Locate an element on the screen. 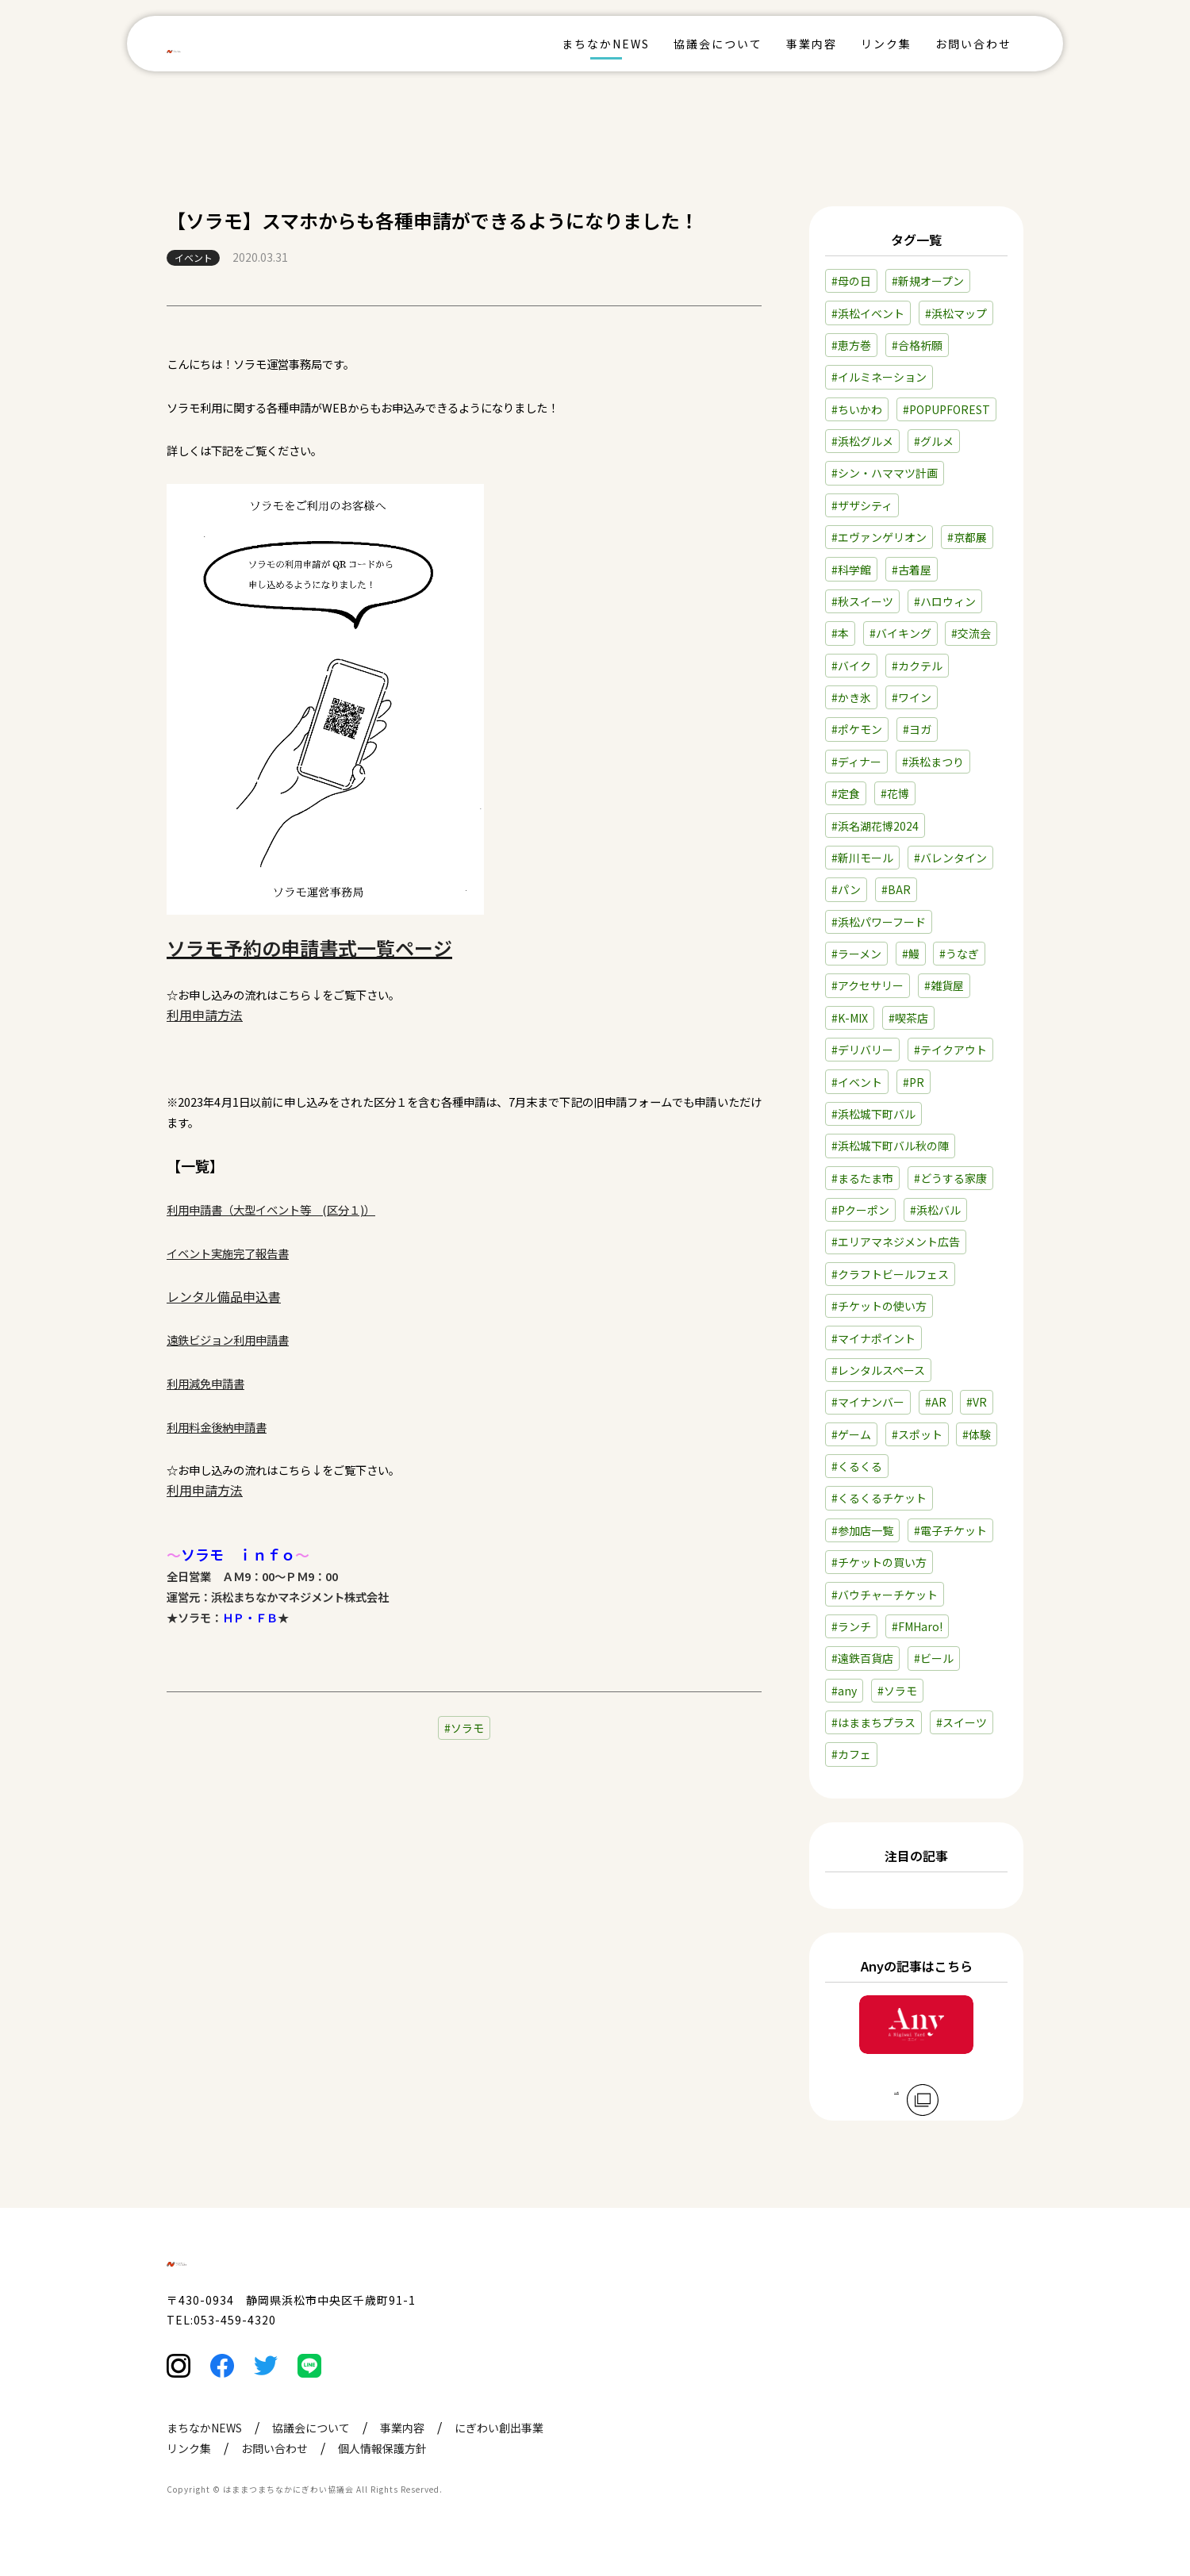 The image size is (1190, 2576). #秋スイーツ is located at coordinates (862, 601).